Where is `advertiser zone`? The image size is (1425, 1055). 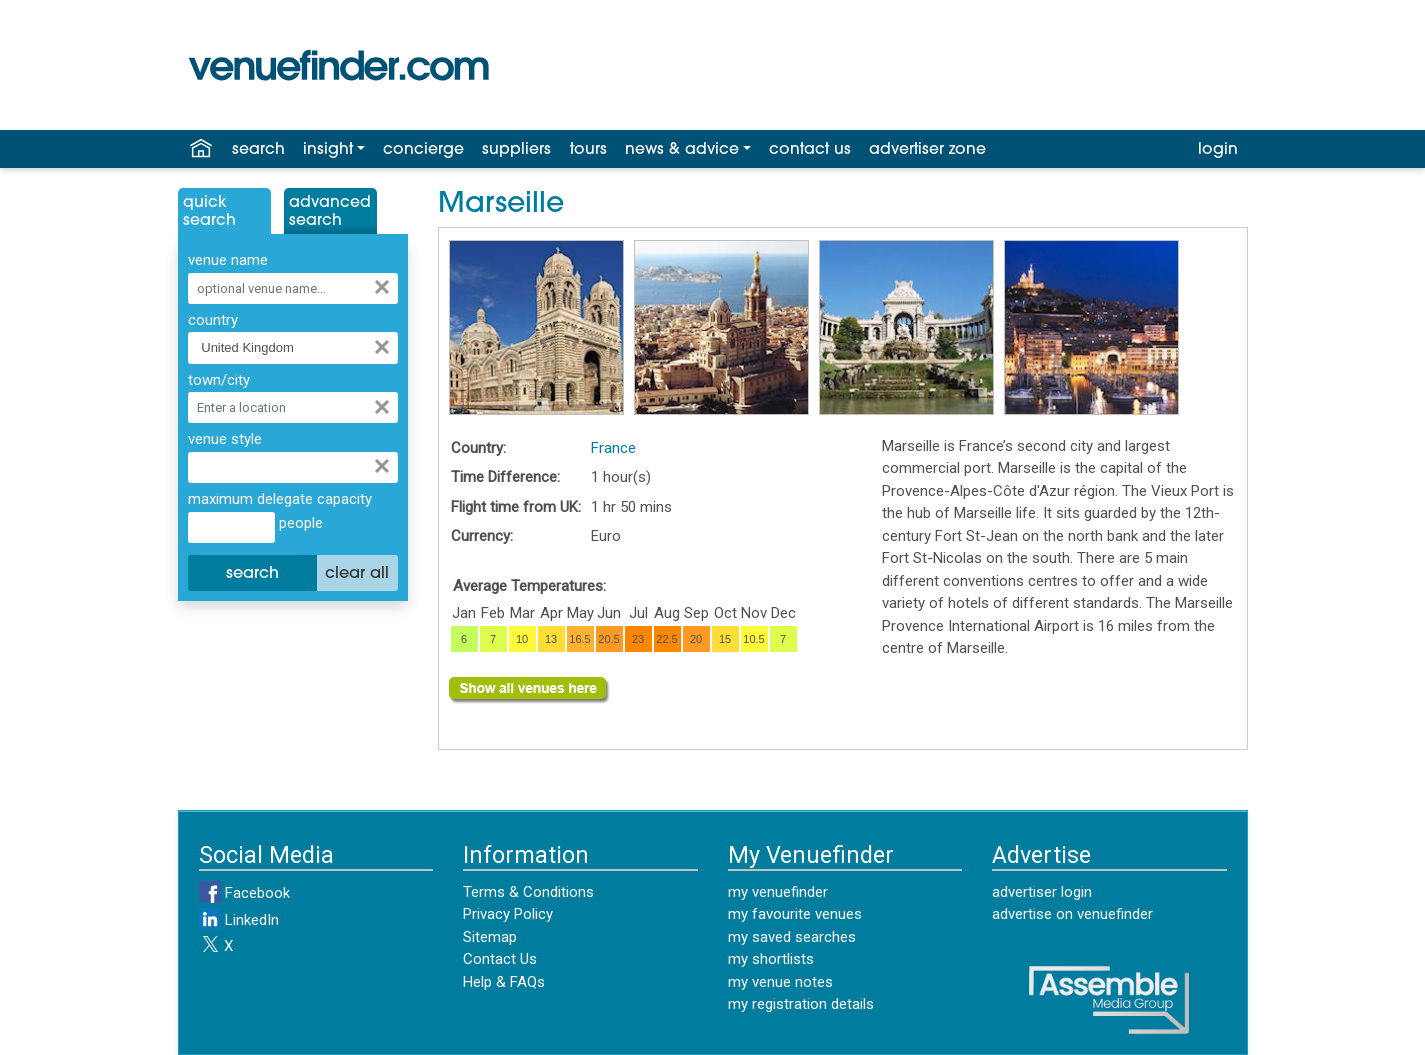
advertiser zone is located at coordinates (927, 150).